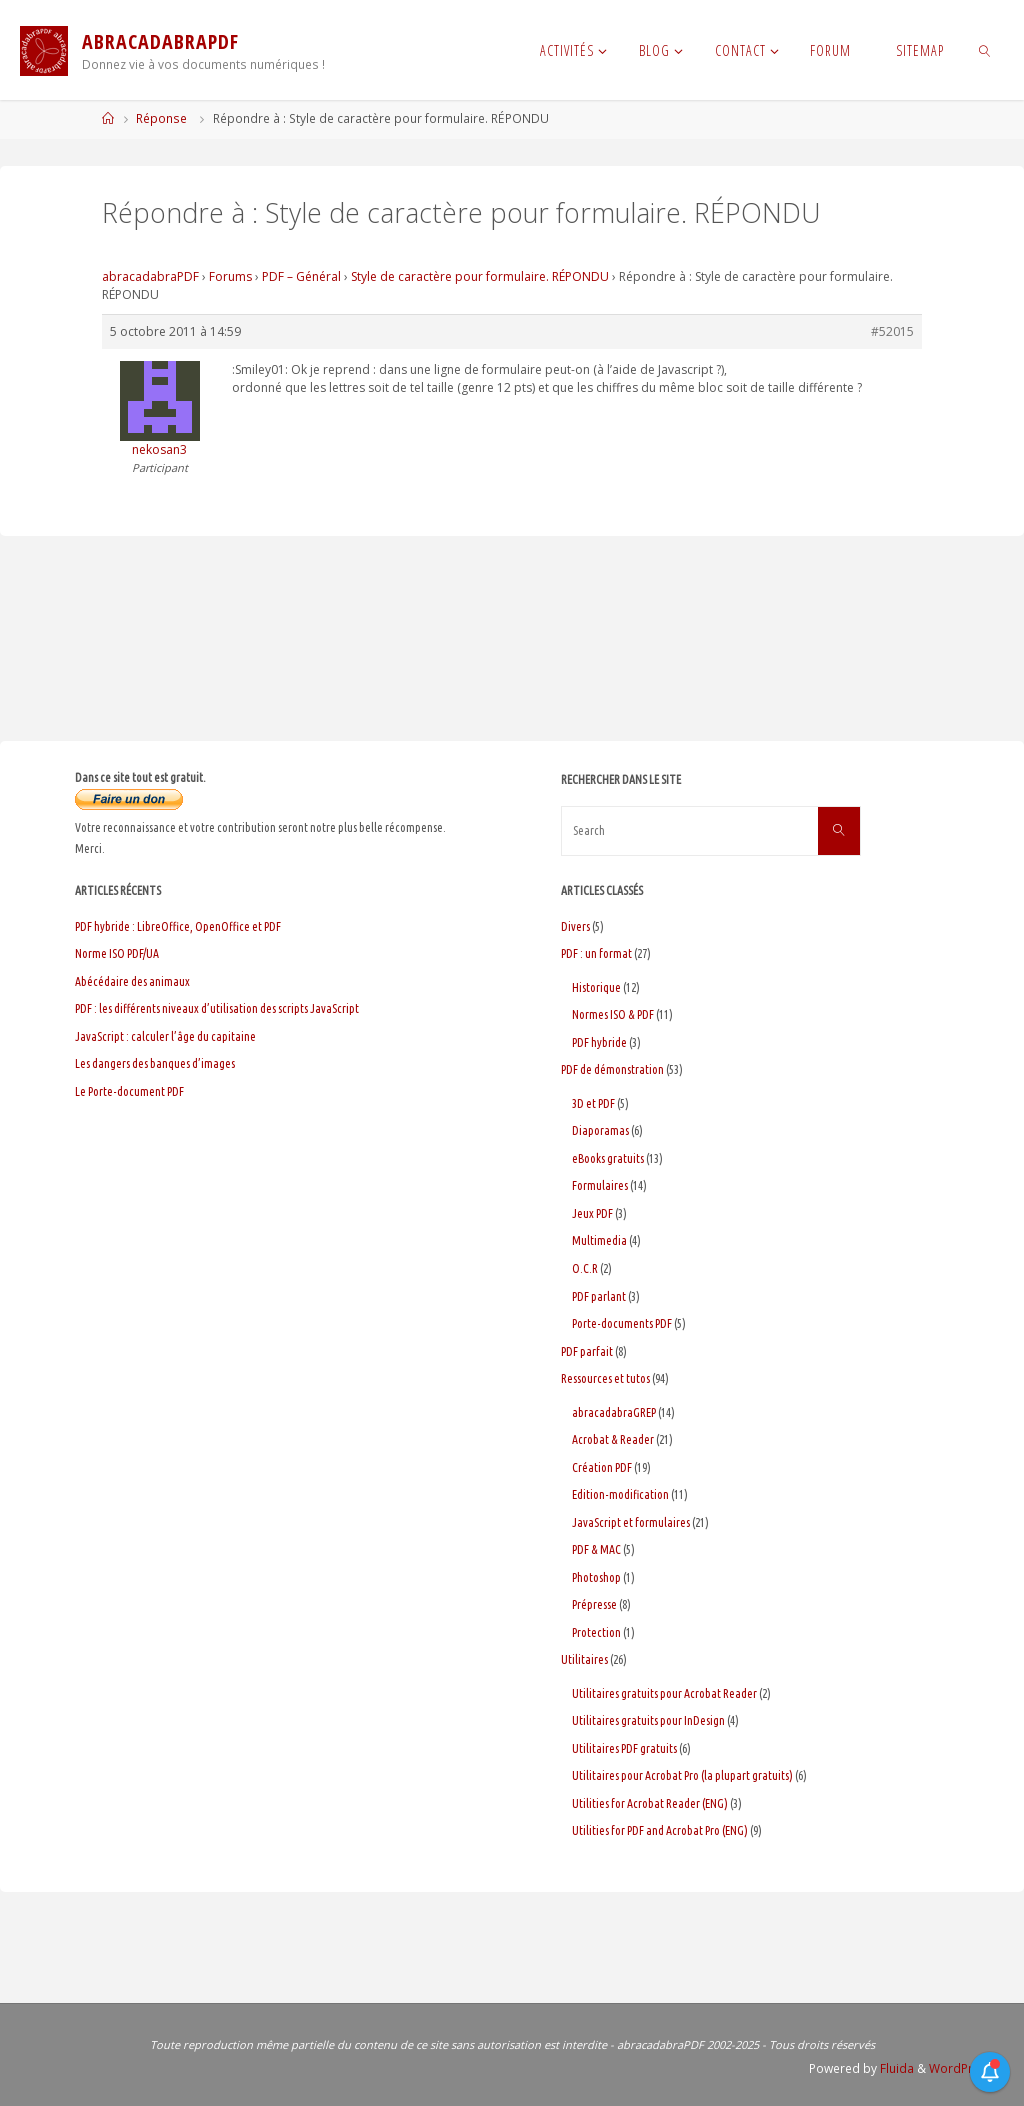 The width and height of the screenshot is (1024, 2106). What do you see at coordinates (230, 276) in the screenshot?
I see `Forums` at bounding box center [230, 276].